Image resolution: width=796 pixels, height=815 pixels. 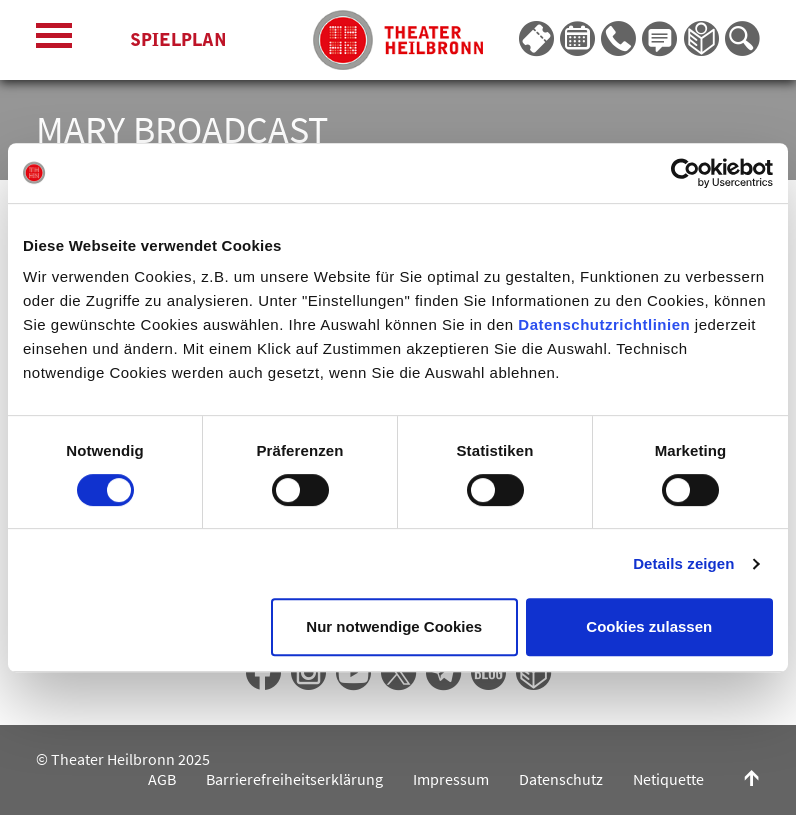 What do you see at coordinates (451, 779) in the screenshot?
I see `Impressum` at bounding box center [451, 779].